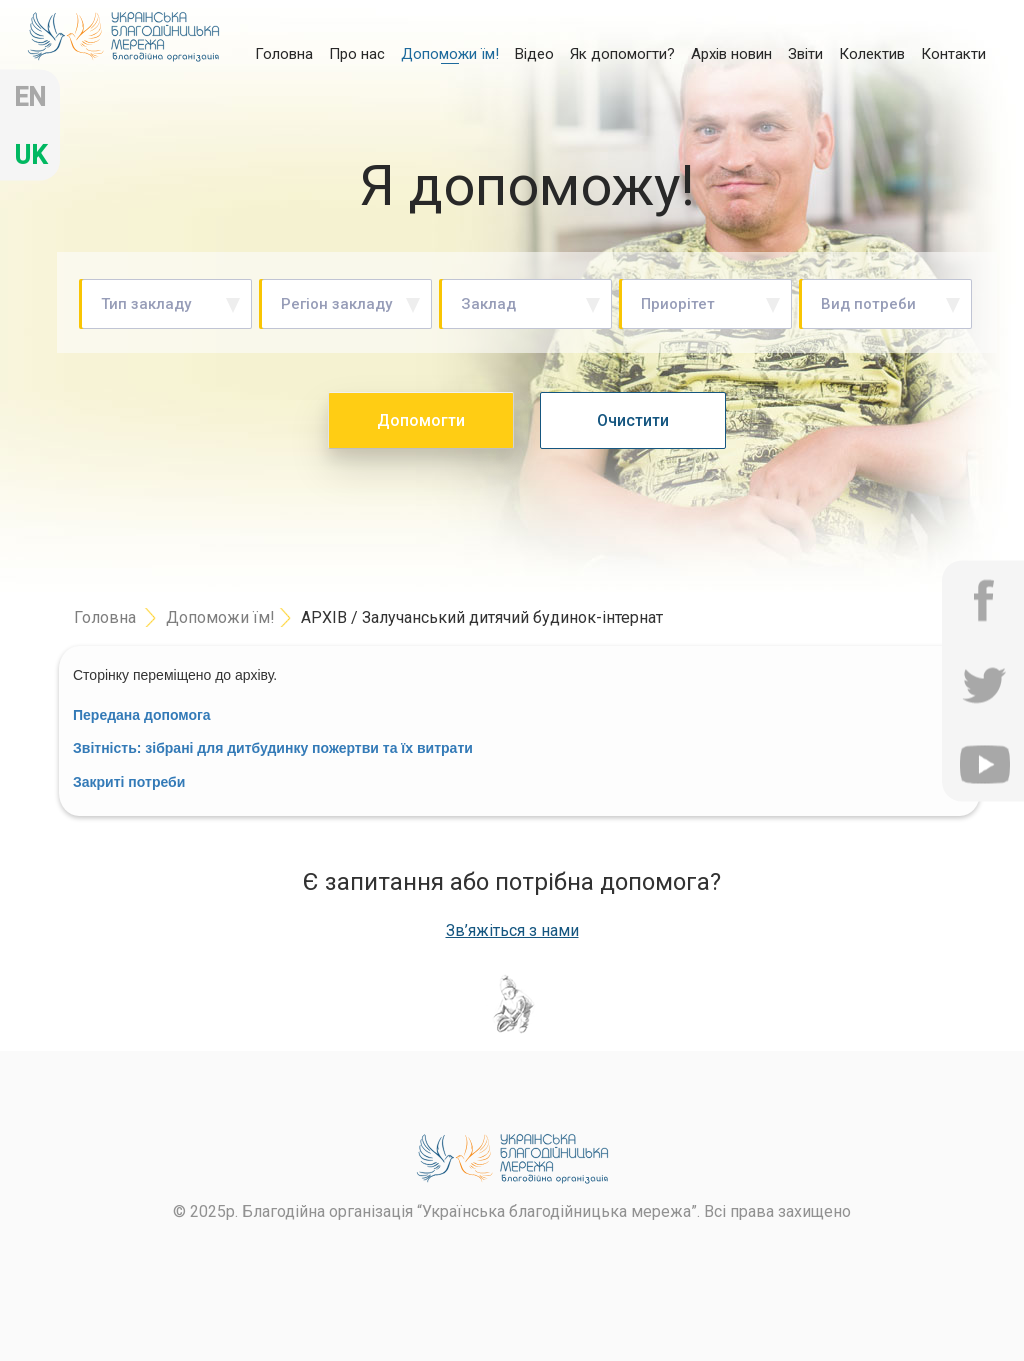  I want to click on Допомогти, so click(421, 420).